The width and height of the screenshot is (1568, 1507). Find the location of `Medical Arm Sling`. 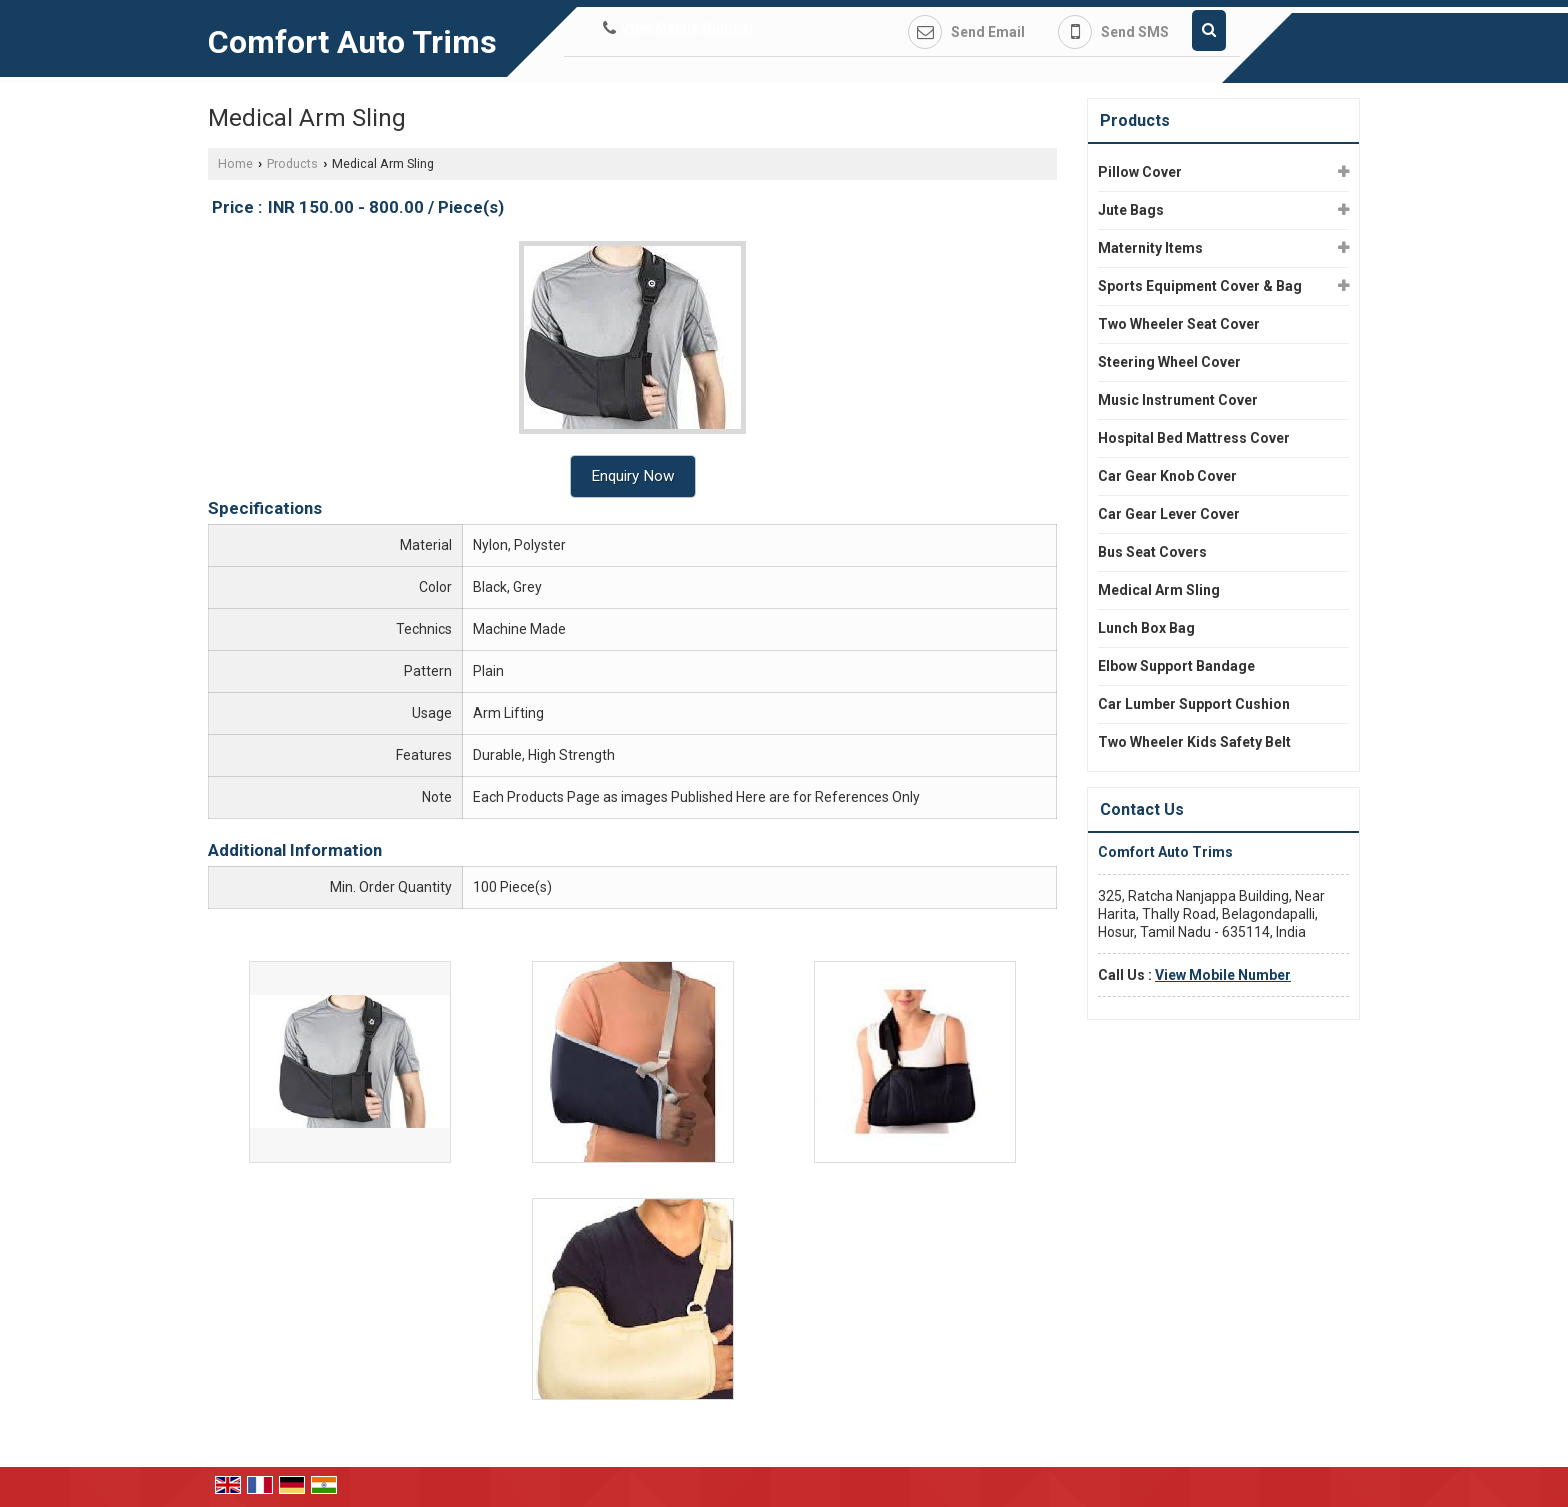

Medical Arm Sling is located at coordinates (1159, 590).